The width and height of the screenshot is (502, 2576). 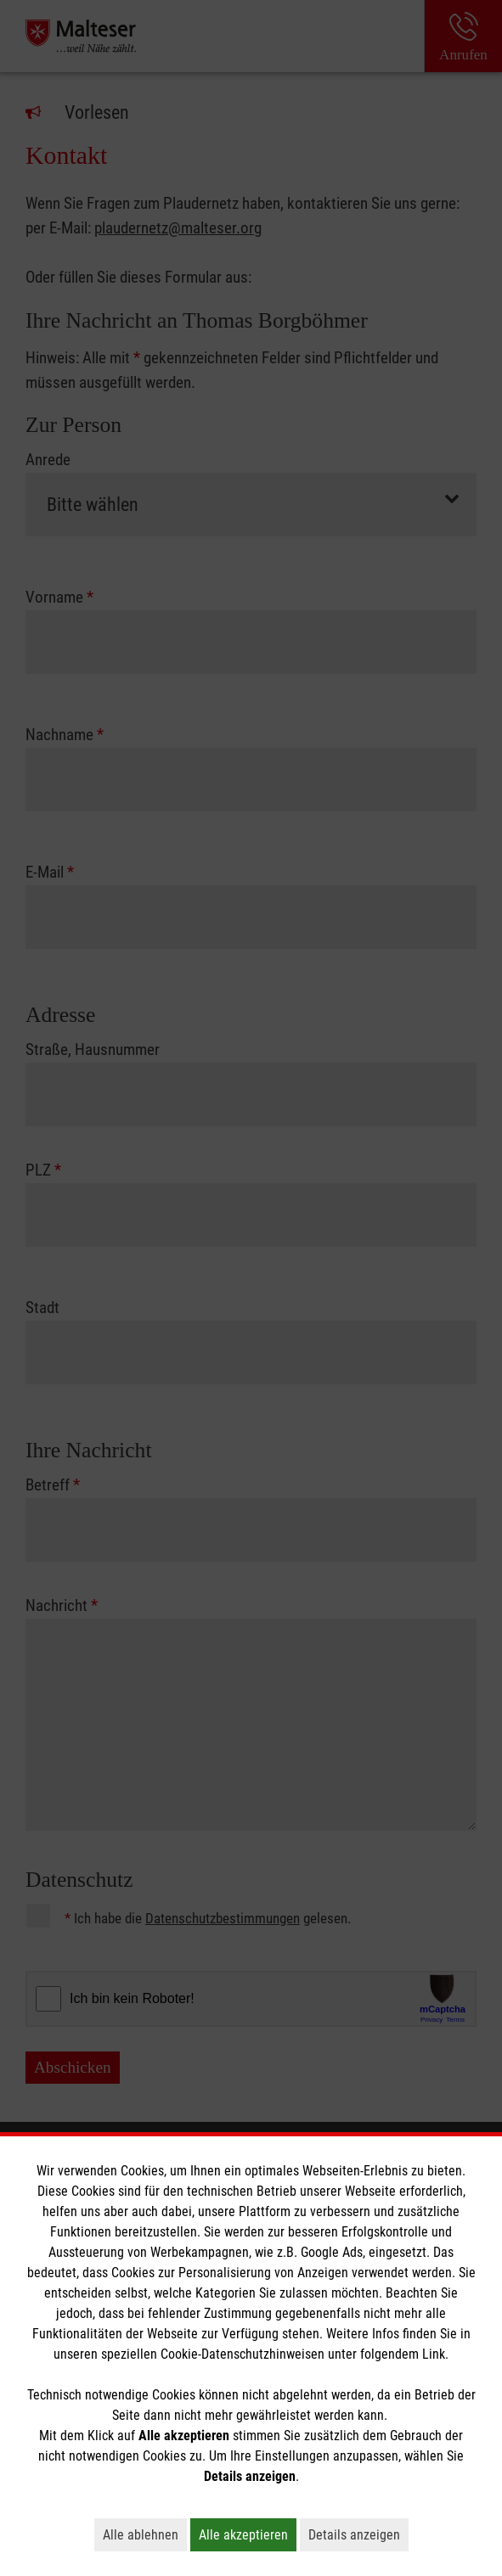 I want to click on Details anzeigen, so click(x=358, y=2534).